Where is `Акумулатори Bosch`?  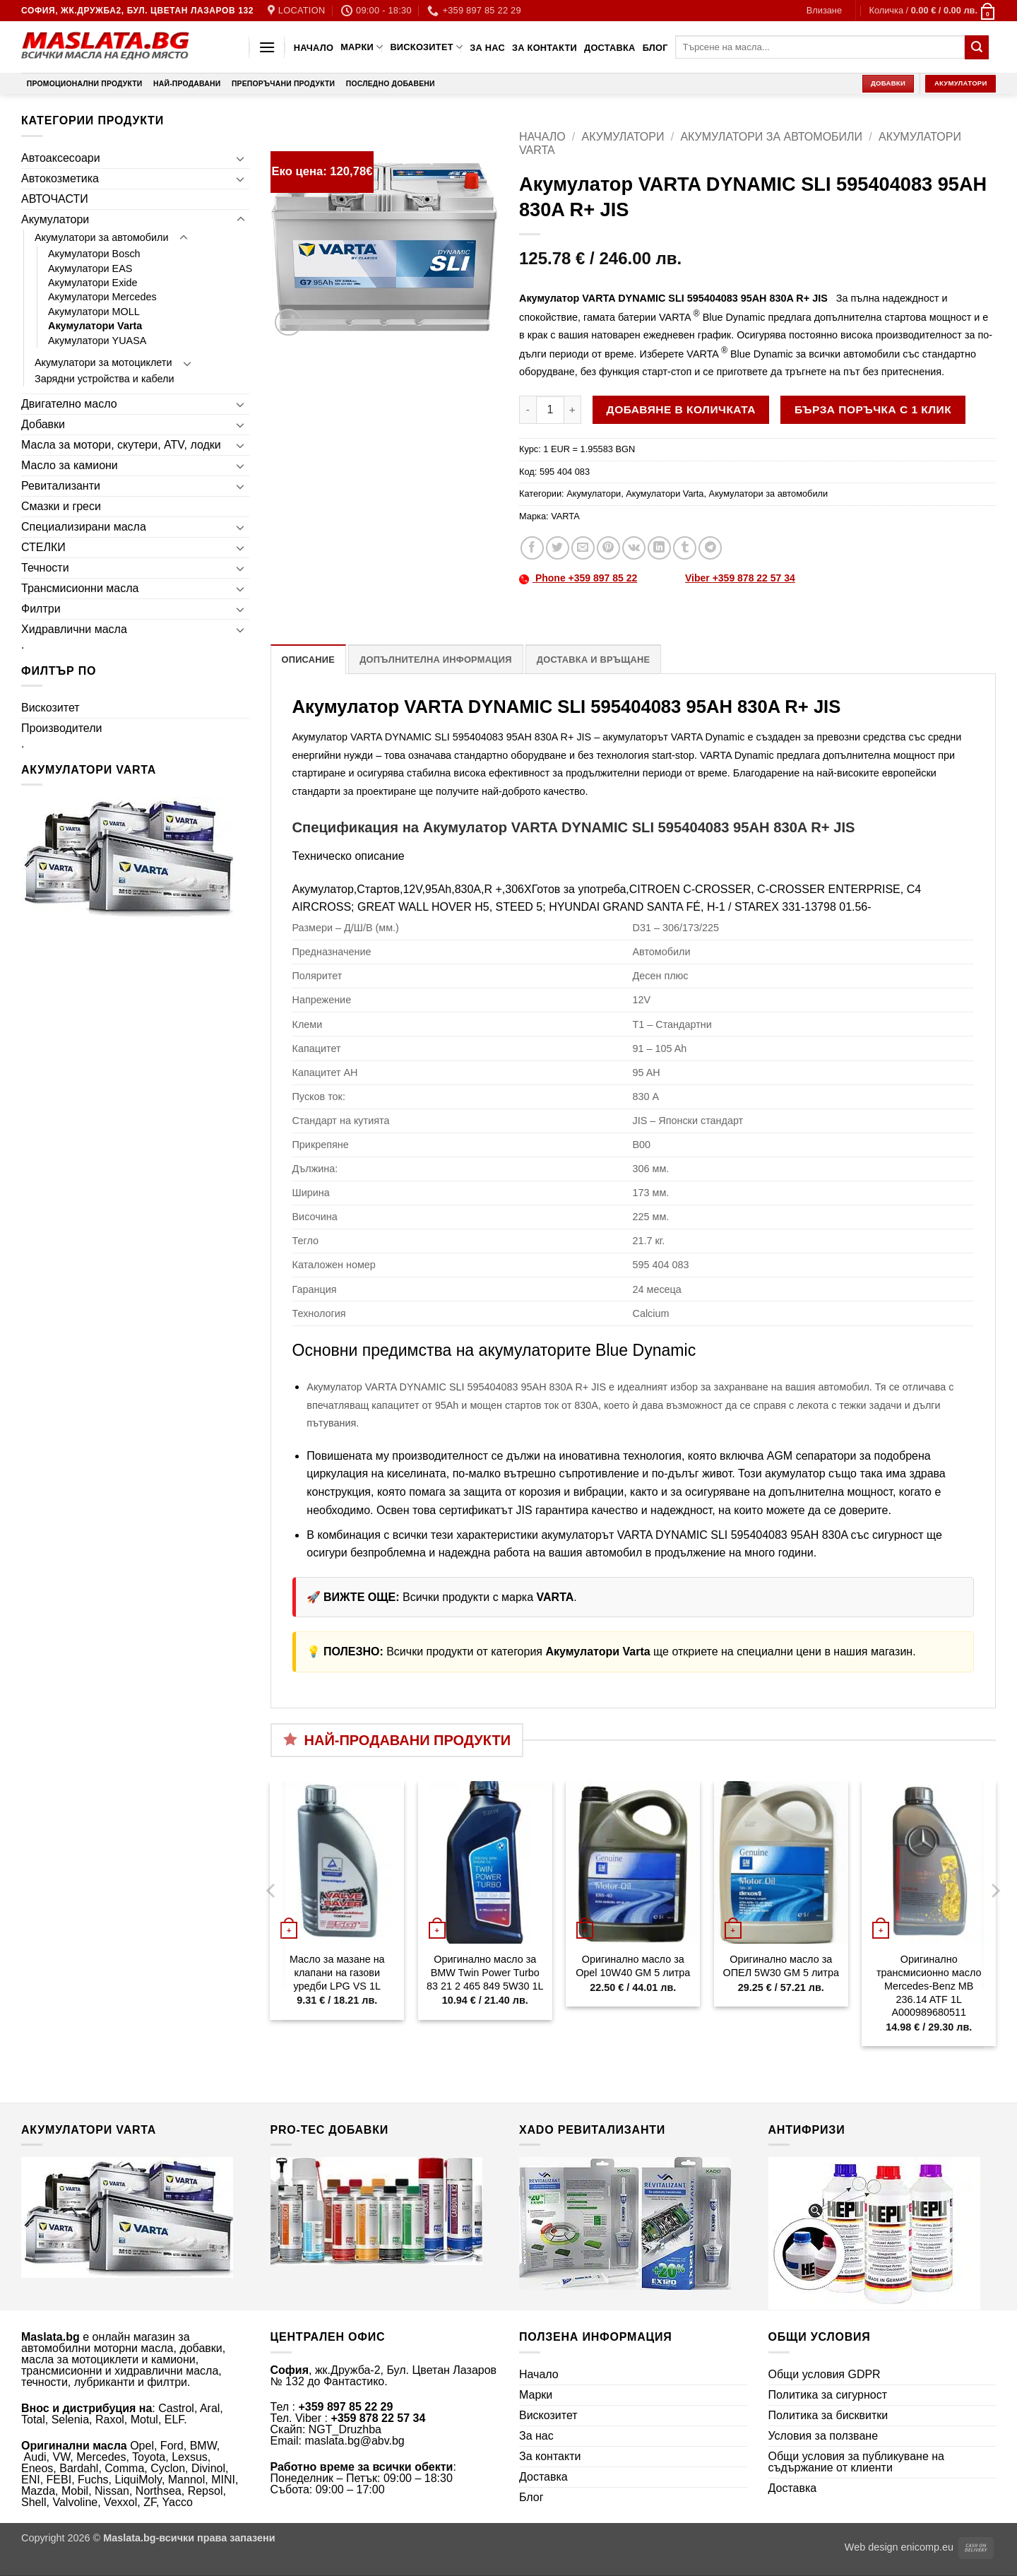
Акумулатори Bosch is located at coordinates (94, 253).